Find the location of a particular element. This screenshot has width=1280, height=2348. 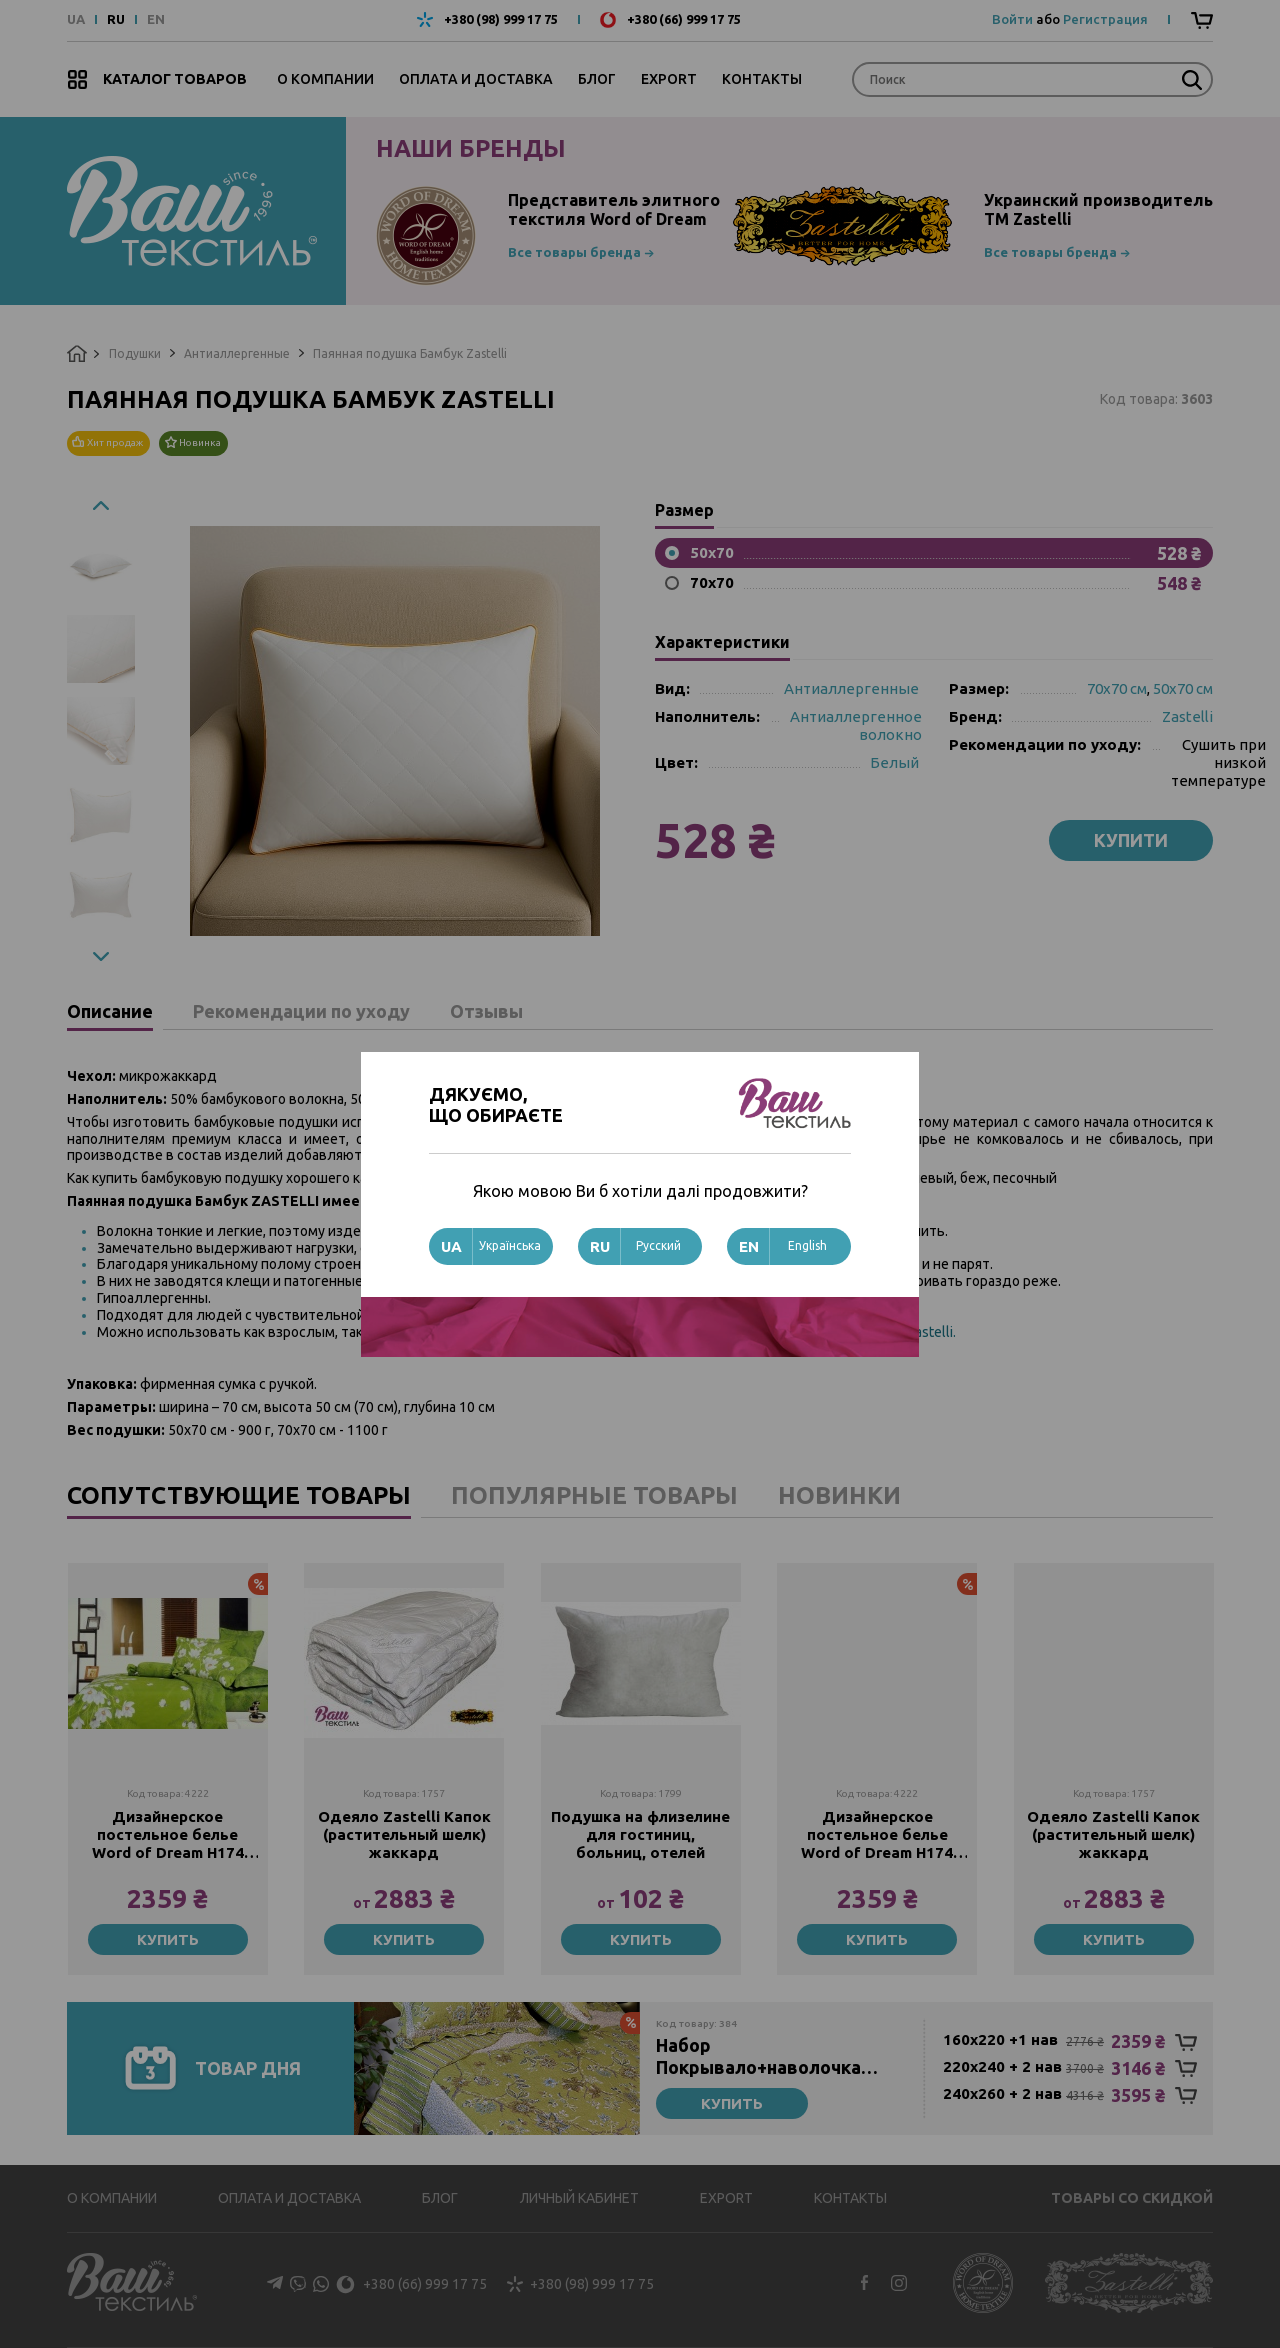

Белый is located at coordinates (894, 762).